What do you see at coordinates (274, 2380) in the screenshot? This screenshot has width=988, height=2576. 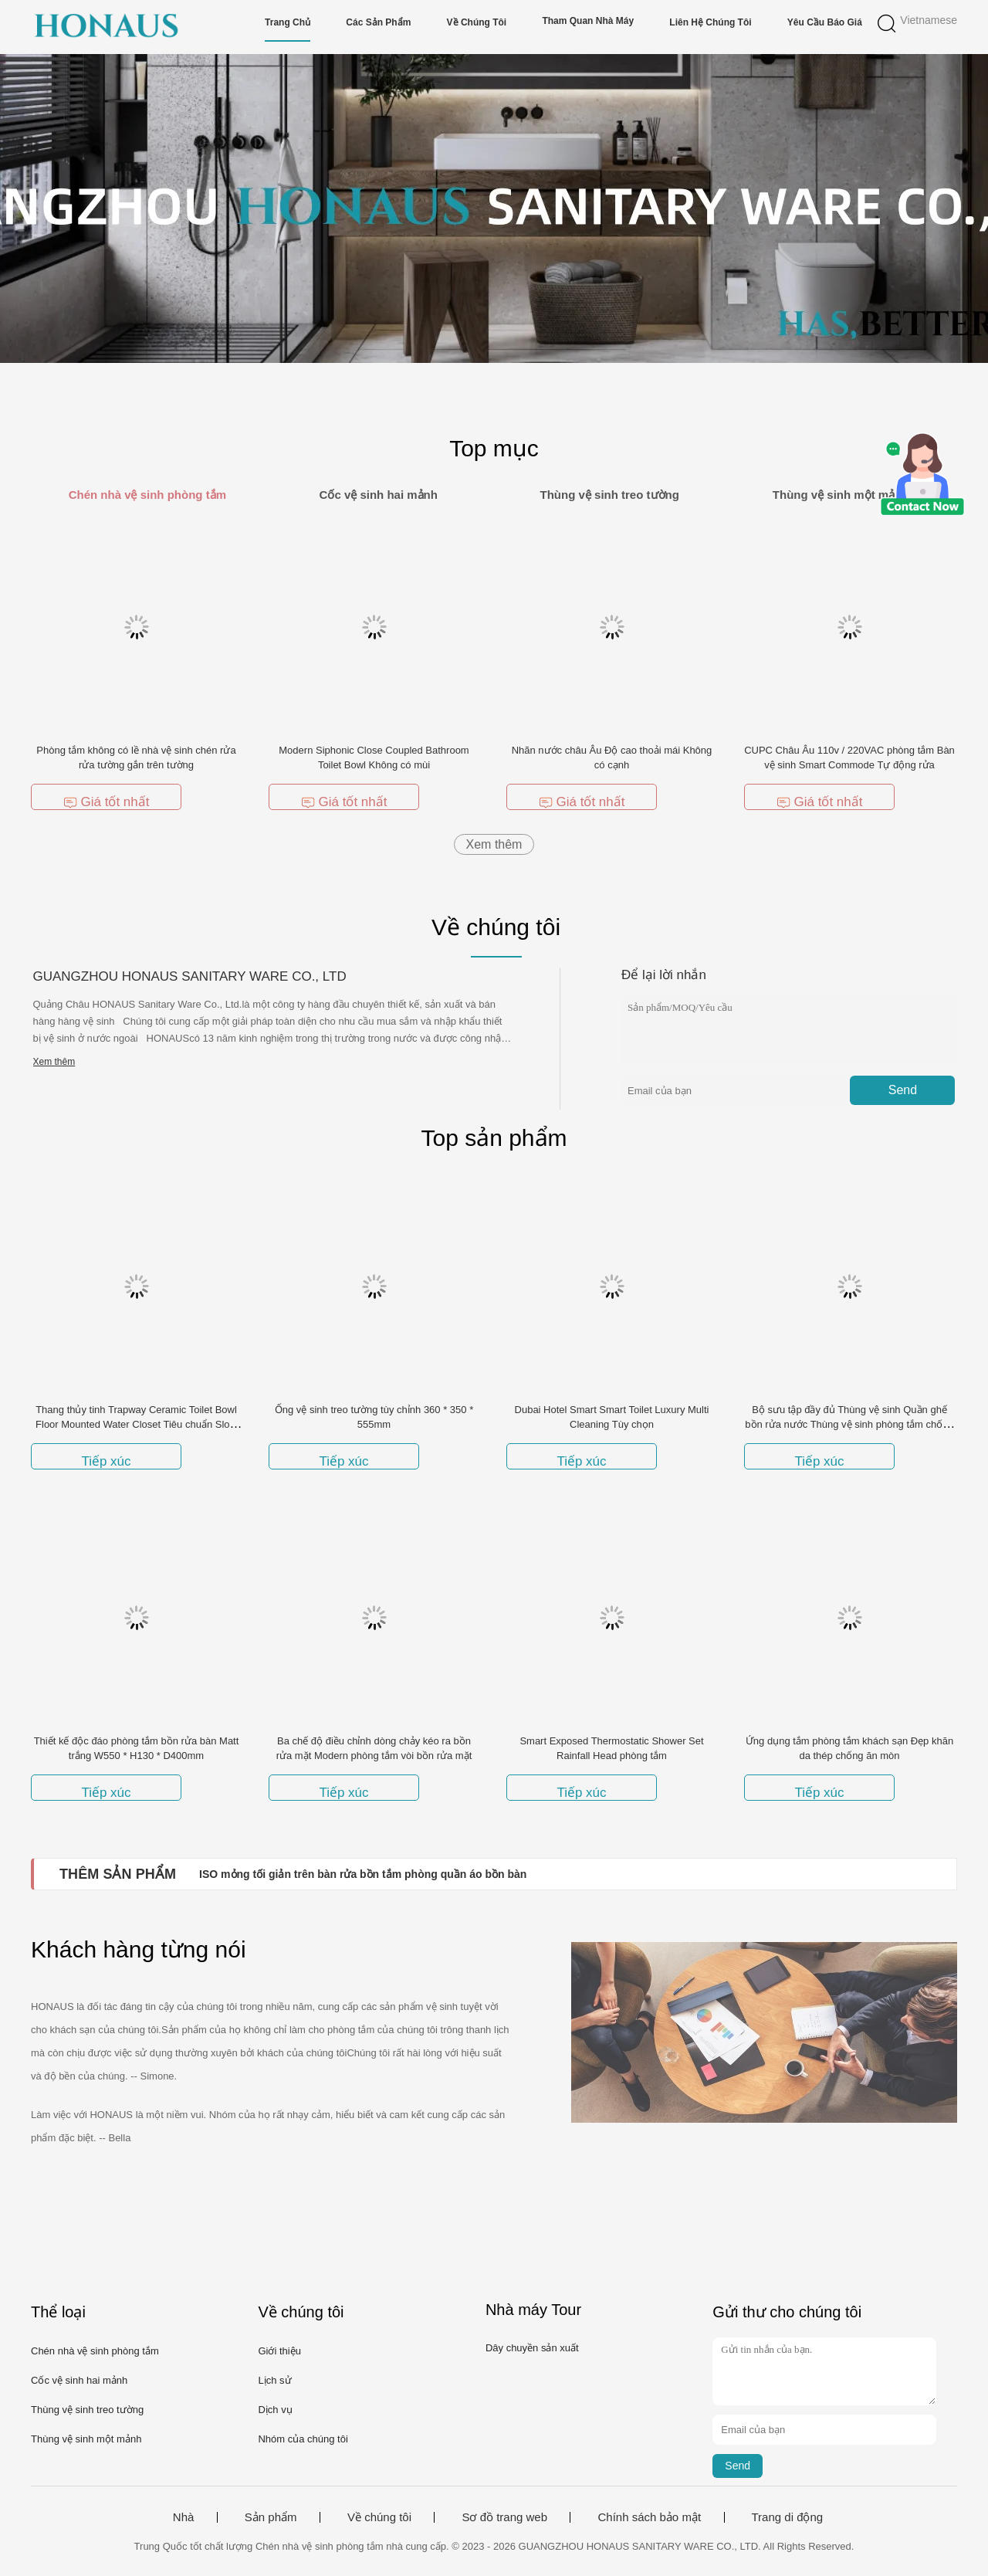 I see `Lịch sử` at bounding box center [274, 2380].